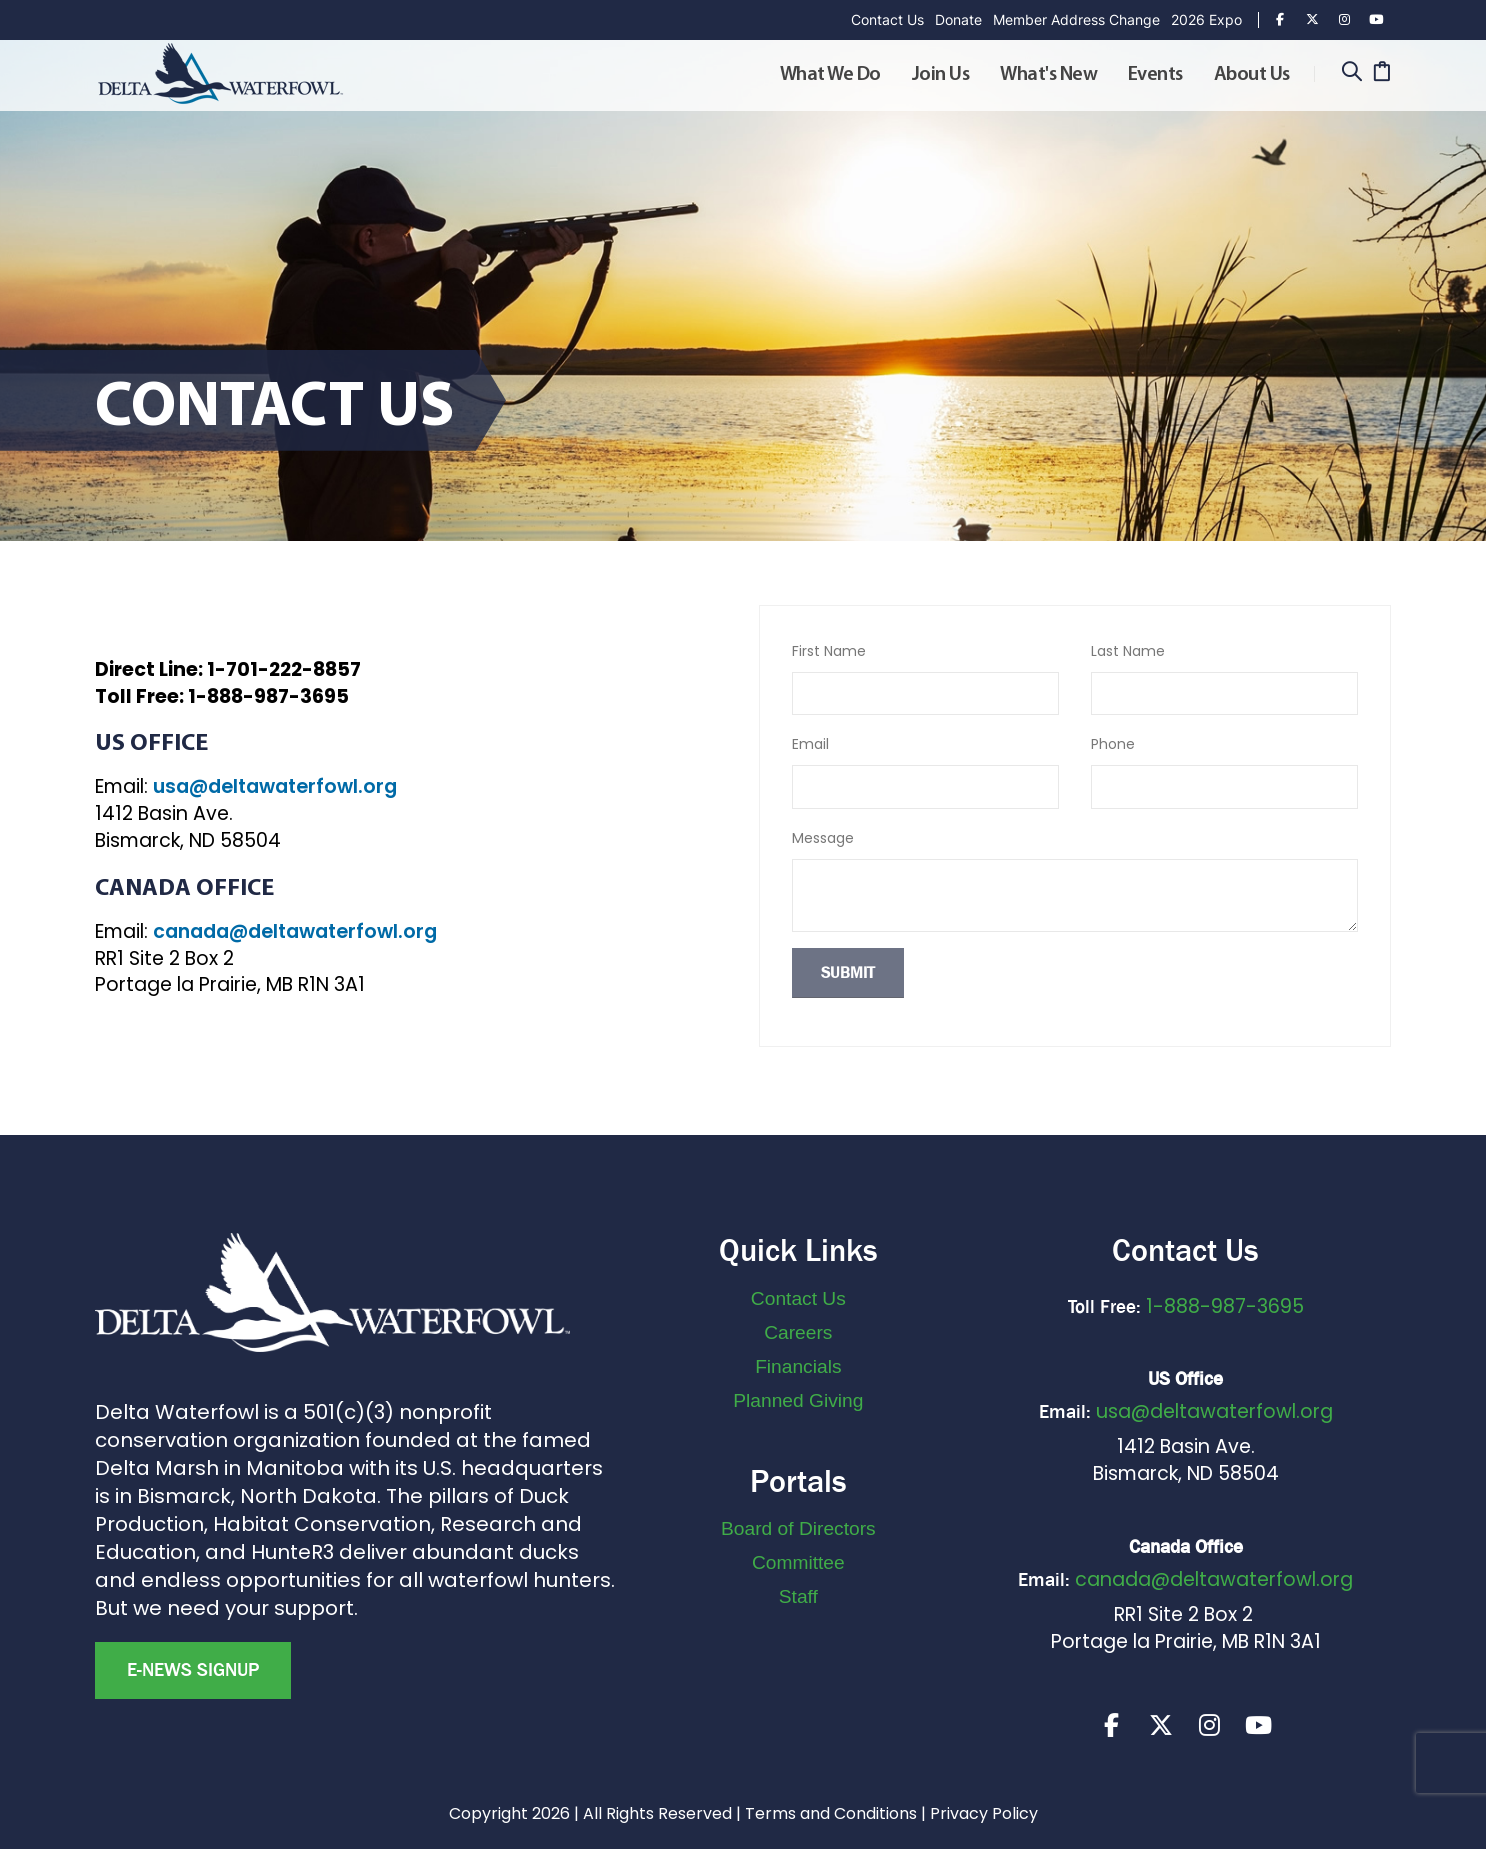 The height and width of the screenshot is (1853, 1486). What do you see at coordinates (810, 744) in the screenshot?
I see `Email` at bounding box center [810, 744].